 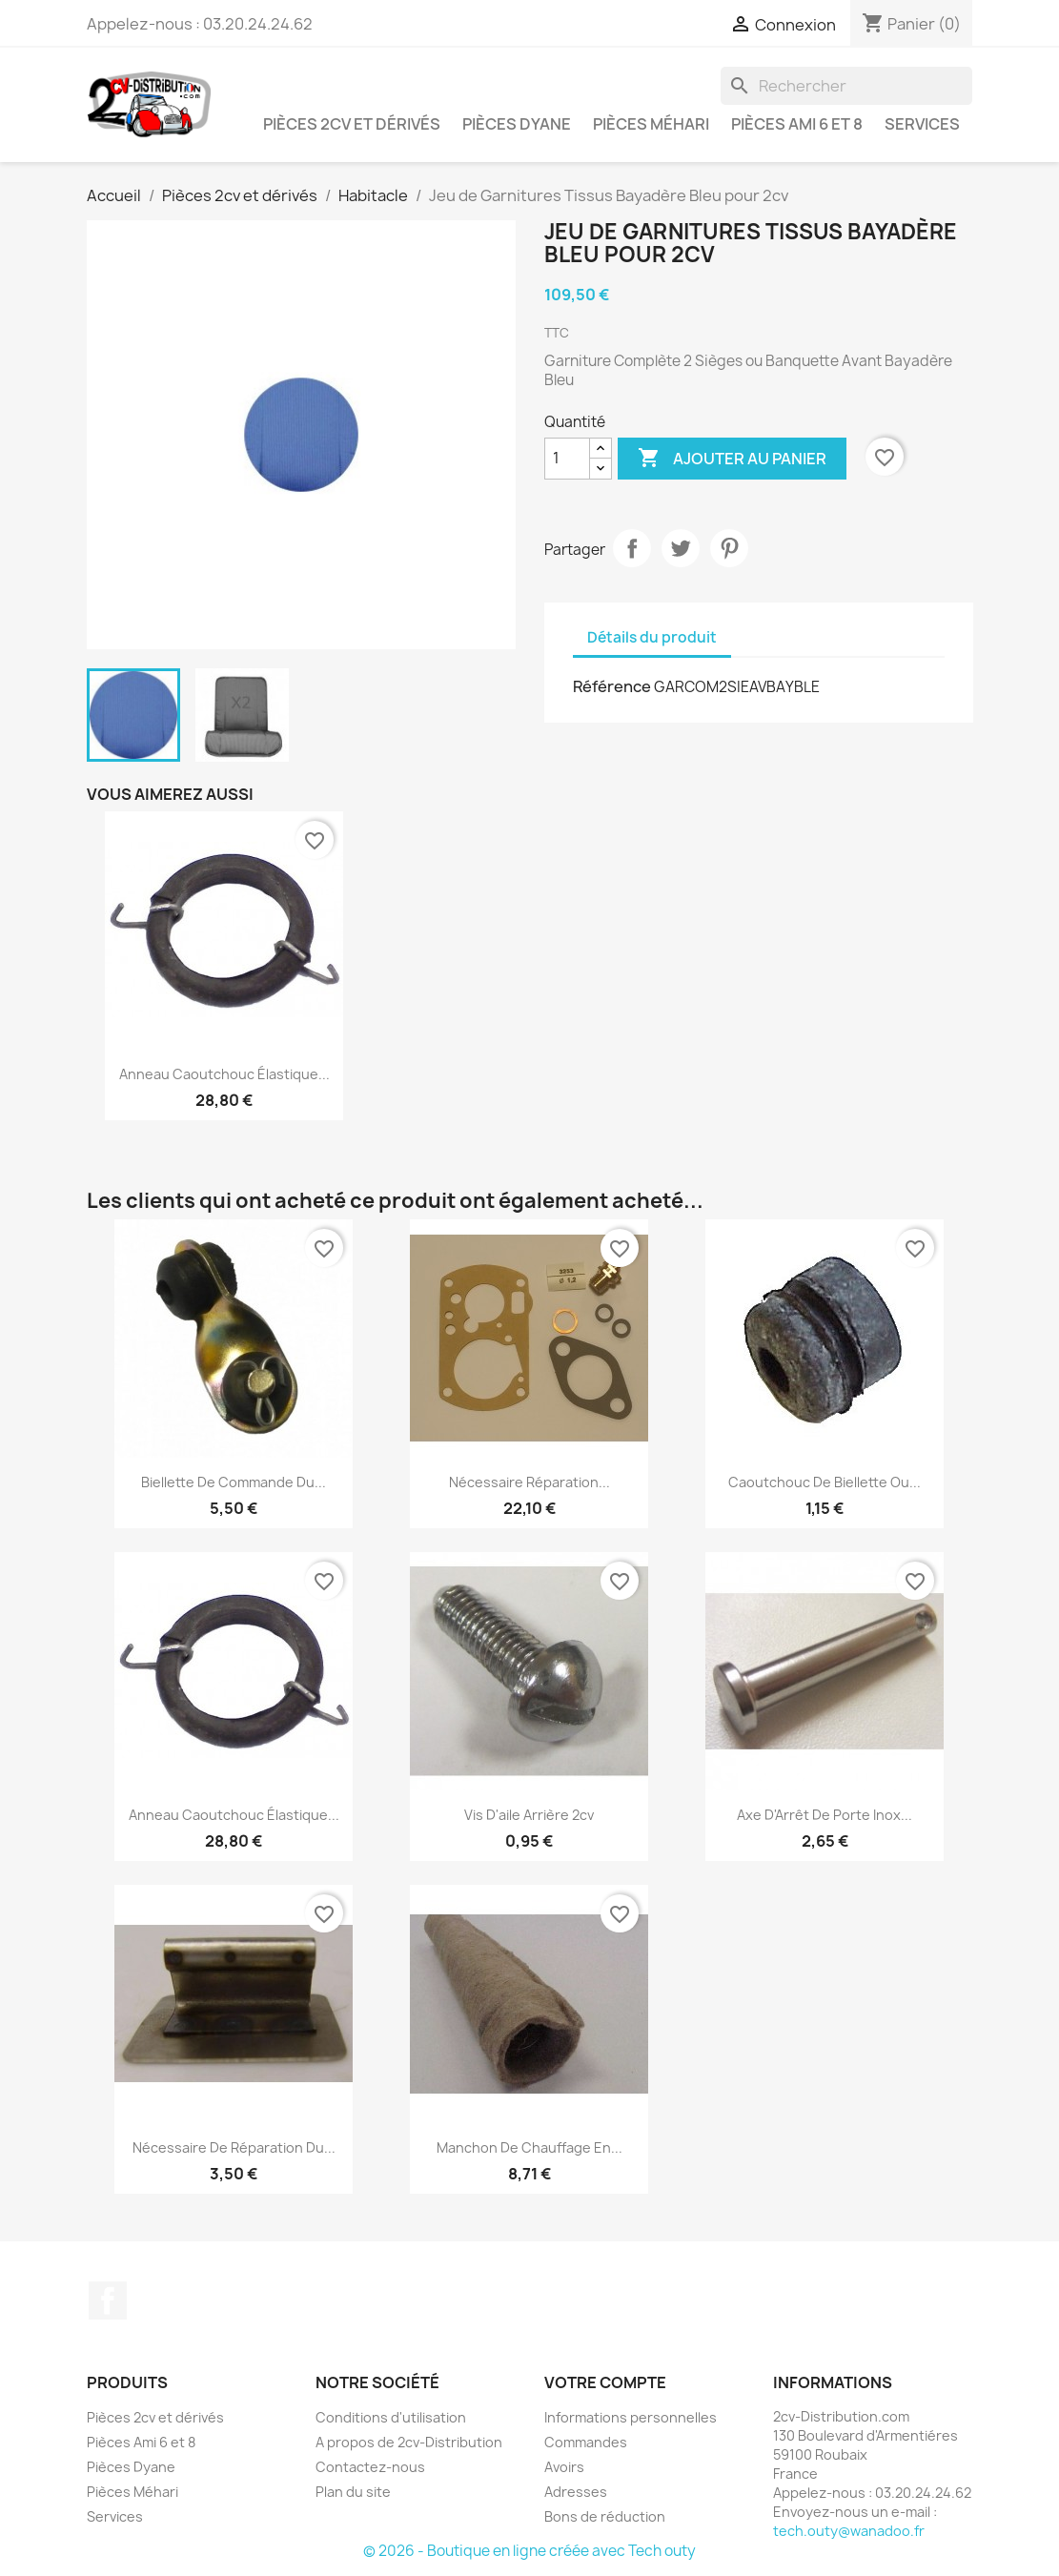 What do you see at coordinates (529, 1815) in the screenshot?
I see `Vis d'aile arrière 2cv` at bounding box center [529, 1815].